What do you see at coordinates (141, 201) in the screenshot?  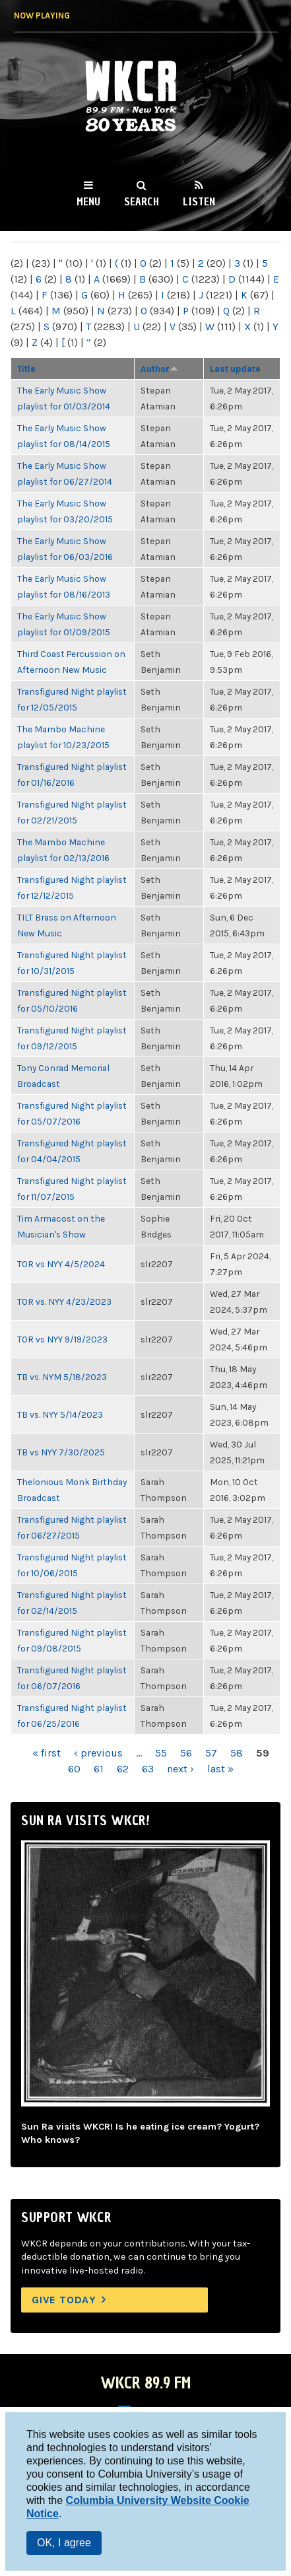 I see `Search` at bounding box center [141, 201].